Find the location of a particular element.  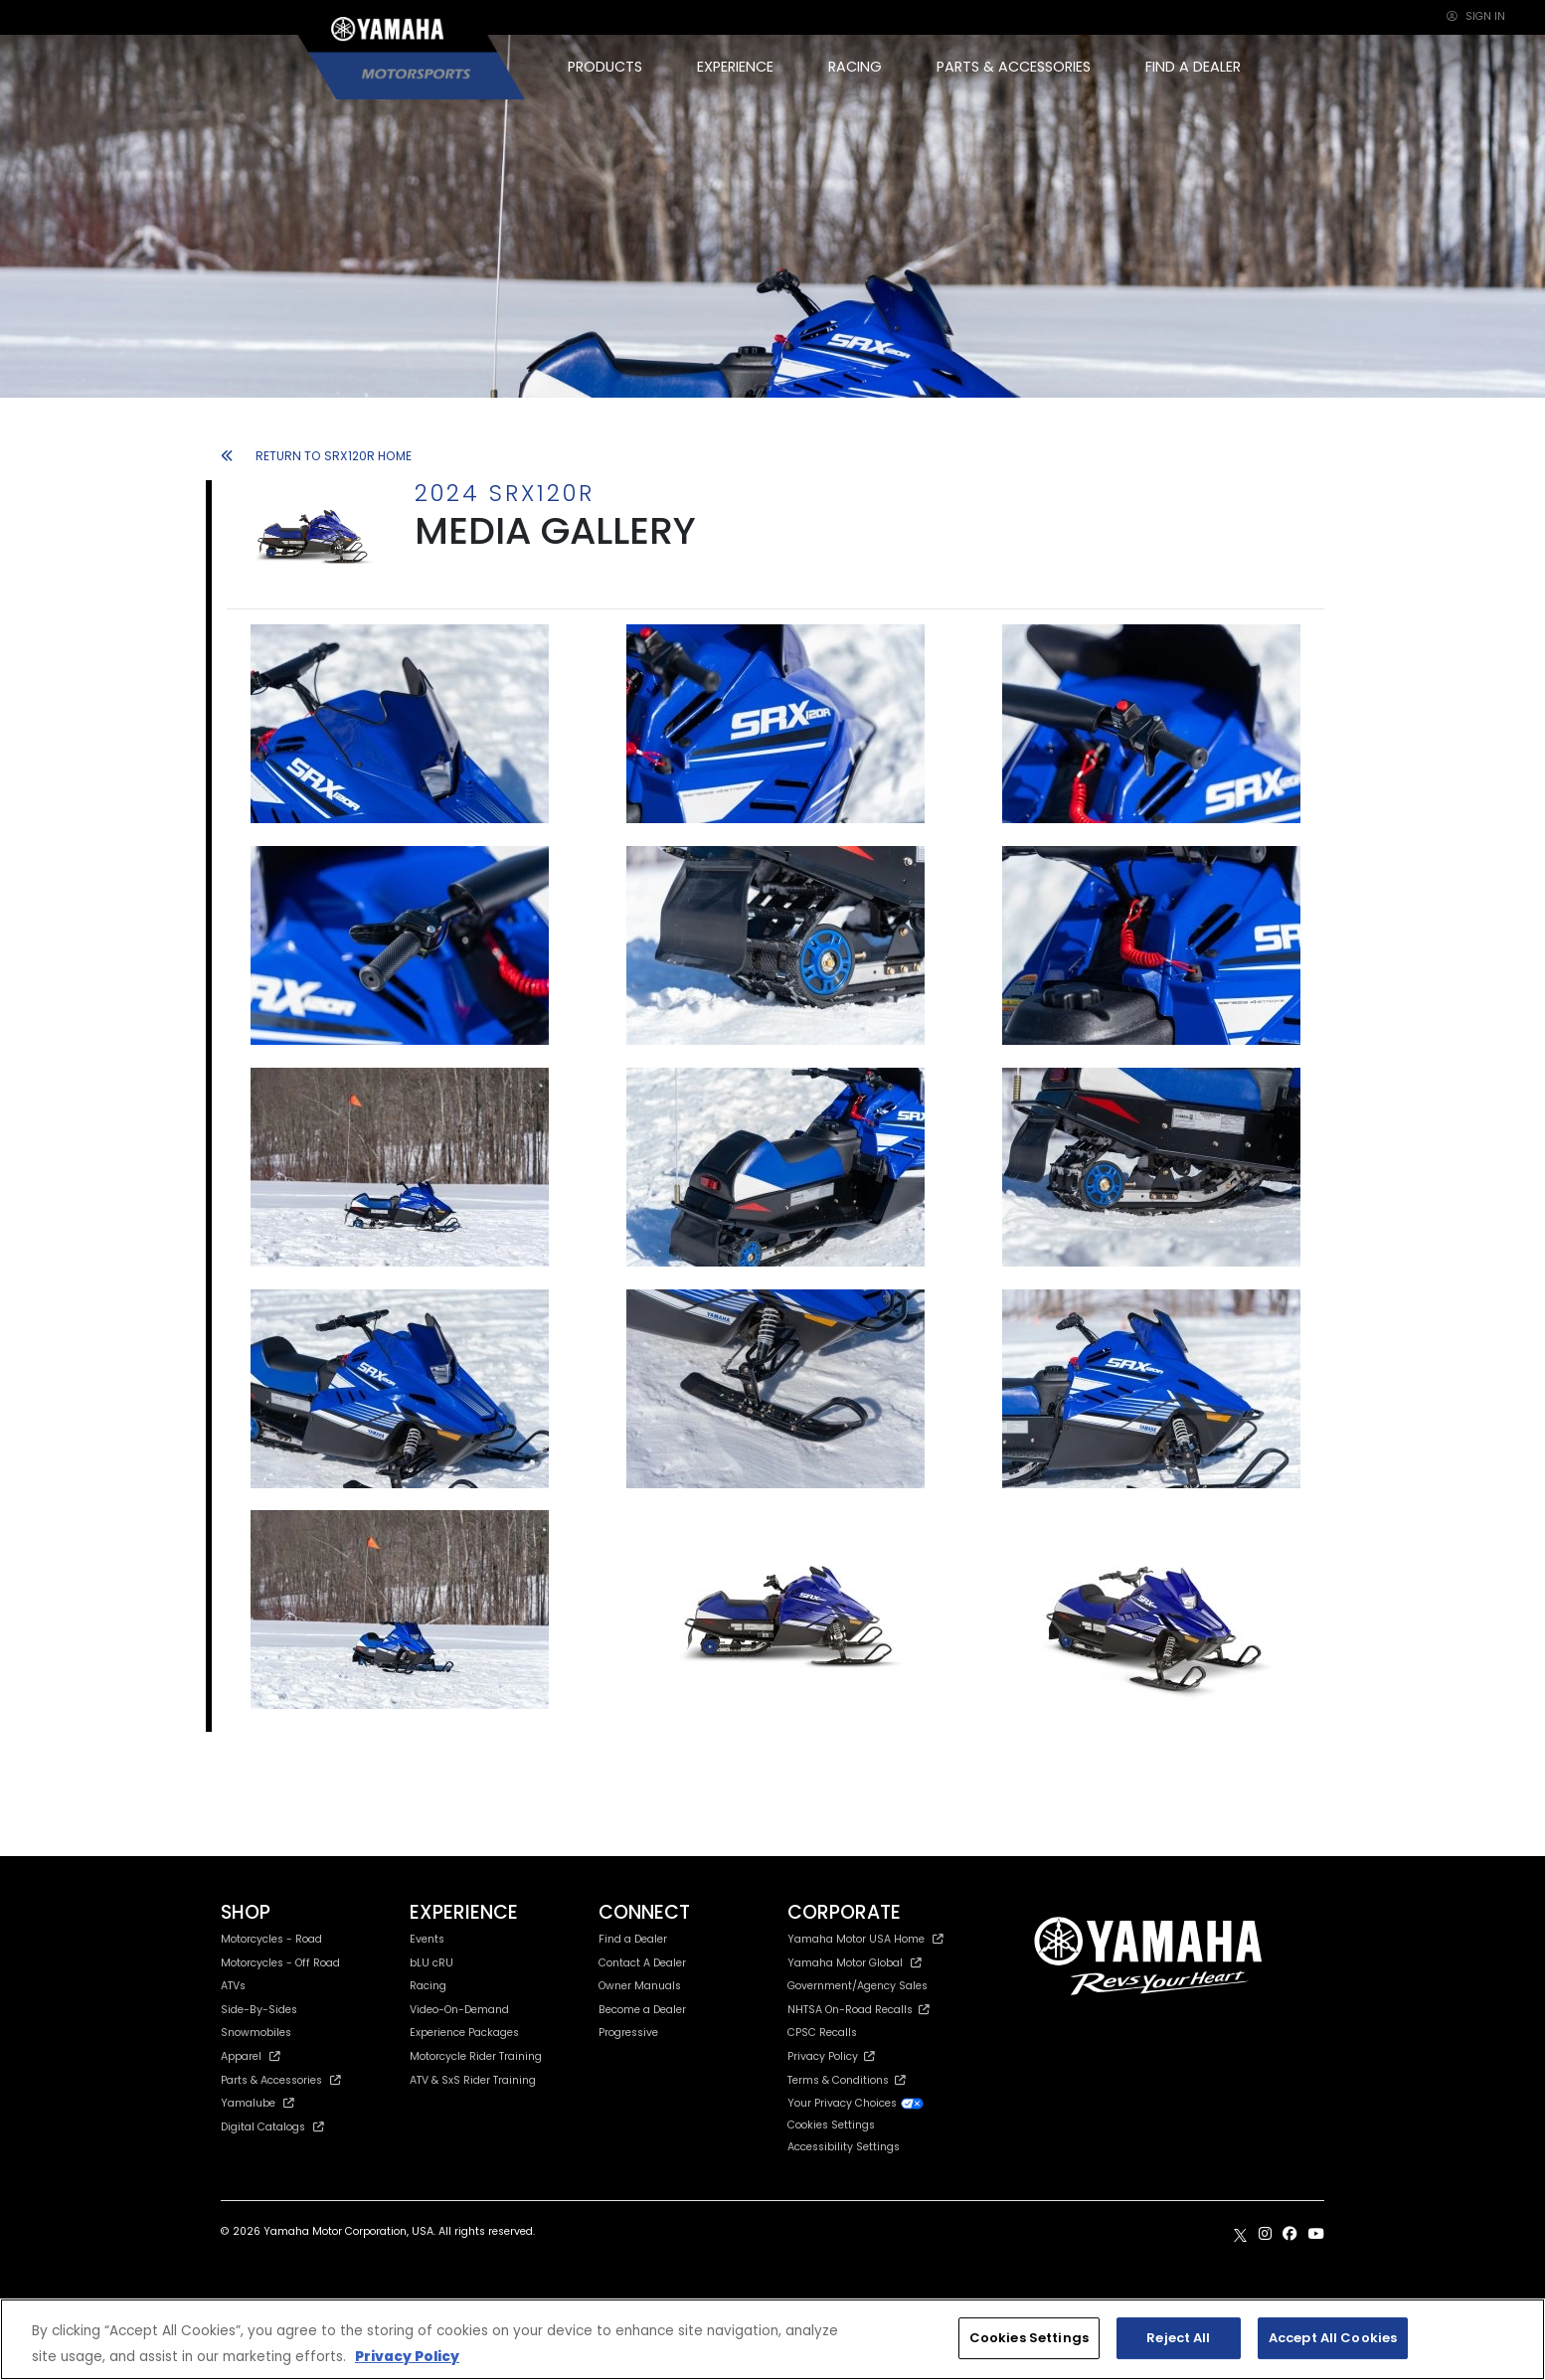

ATVs is located at coordinates (233, 1985).